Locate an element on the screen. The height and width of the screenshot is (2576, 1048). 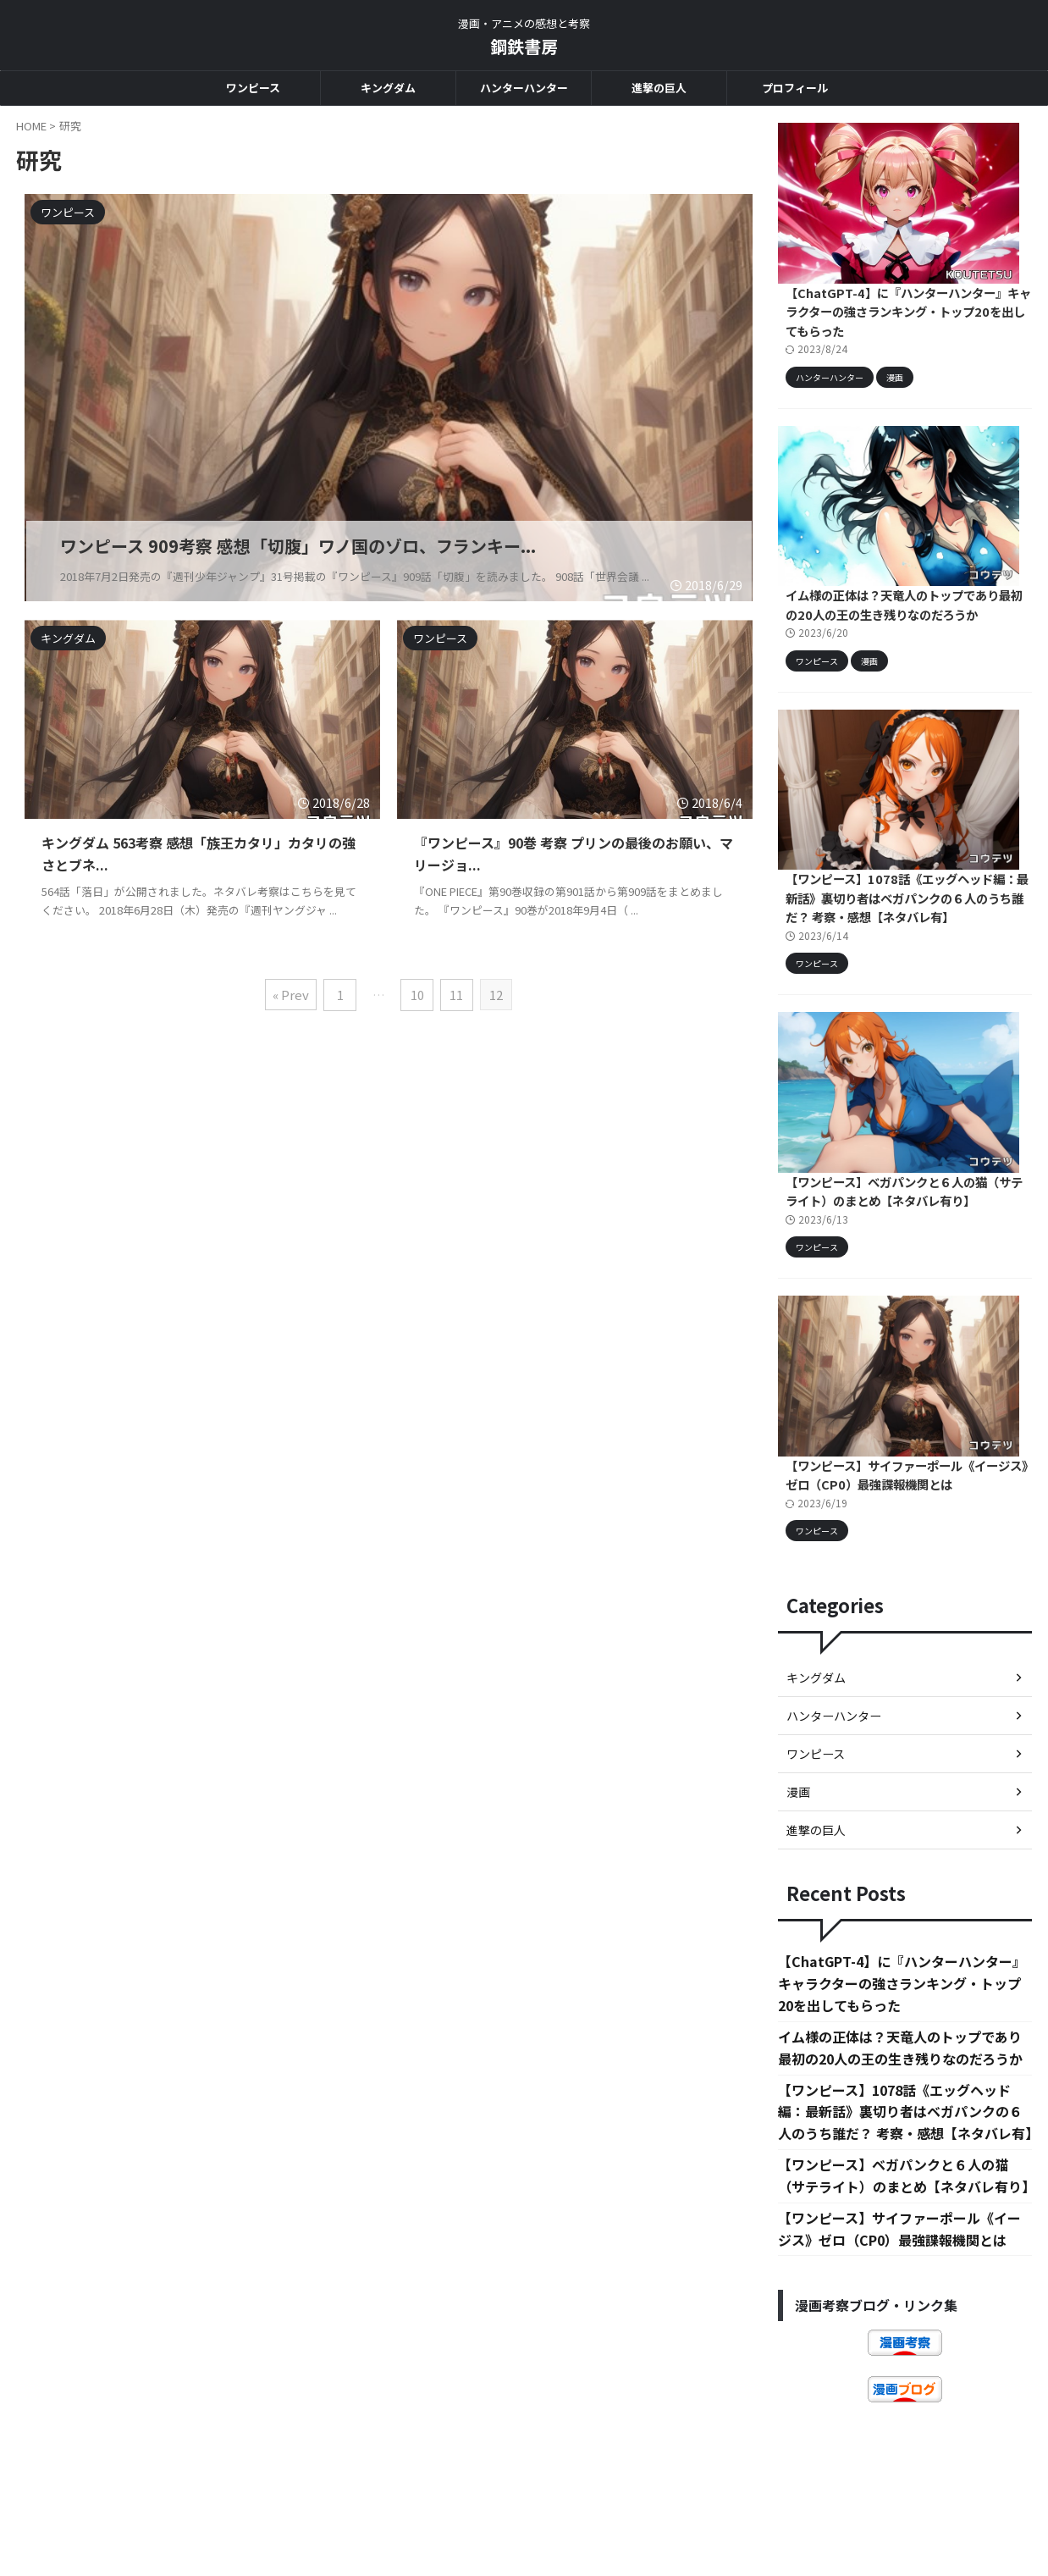
進撃の巨人 is located at coordinates (659, 88).